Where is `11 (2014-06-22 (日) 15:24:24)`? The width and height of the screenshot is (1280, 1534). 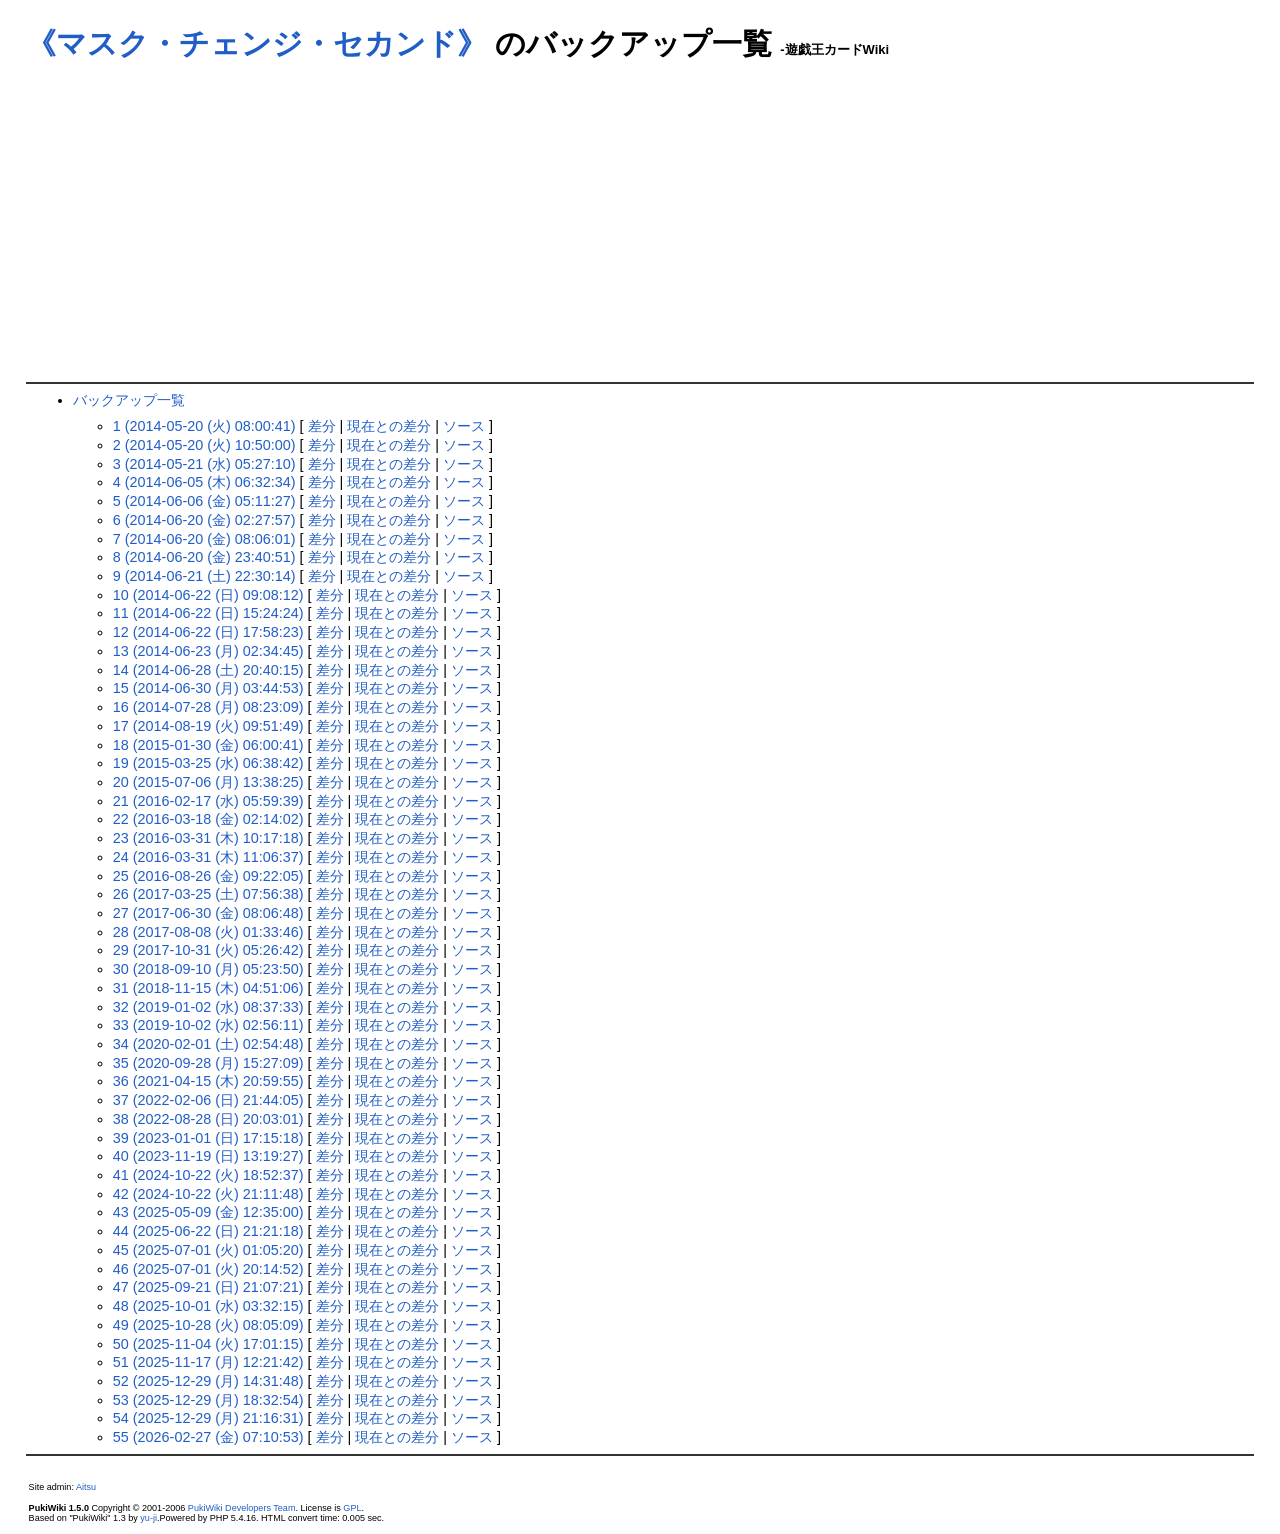 11 (2014-06-22 (日) 15:24:24) is located at coordinates (208, 613).